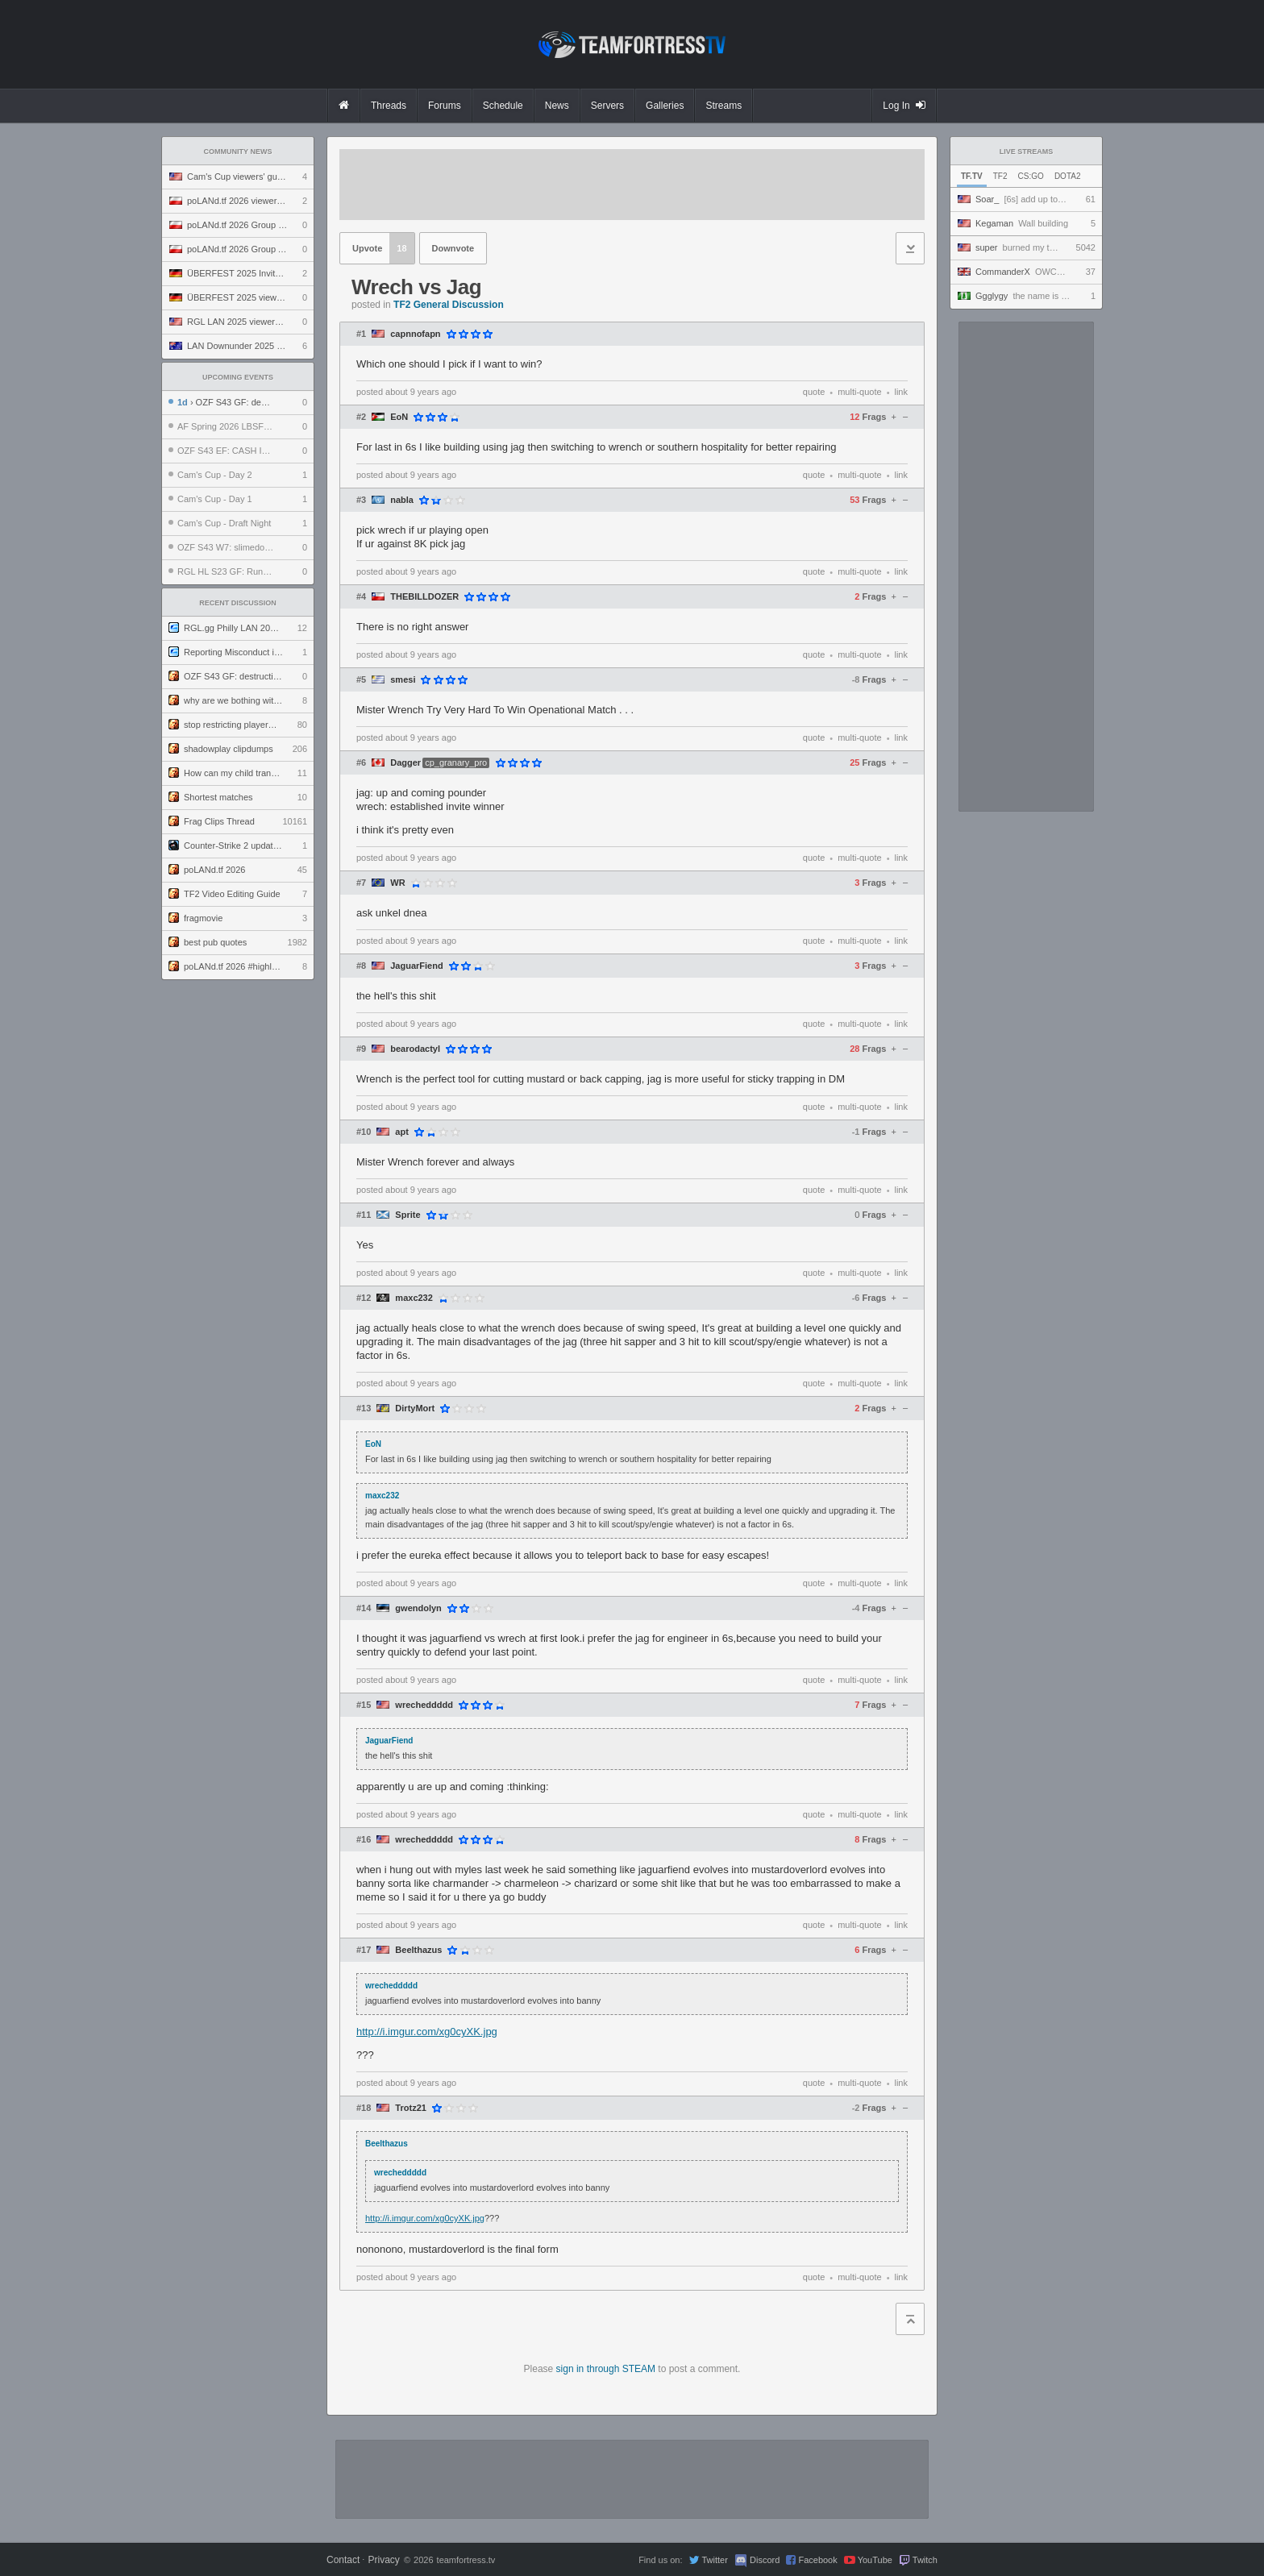  What do you see at coordinates (925, 2560) in the screenshot?
I see `Twitch` at bounding box center [925, 2560].